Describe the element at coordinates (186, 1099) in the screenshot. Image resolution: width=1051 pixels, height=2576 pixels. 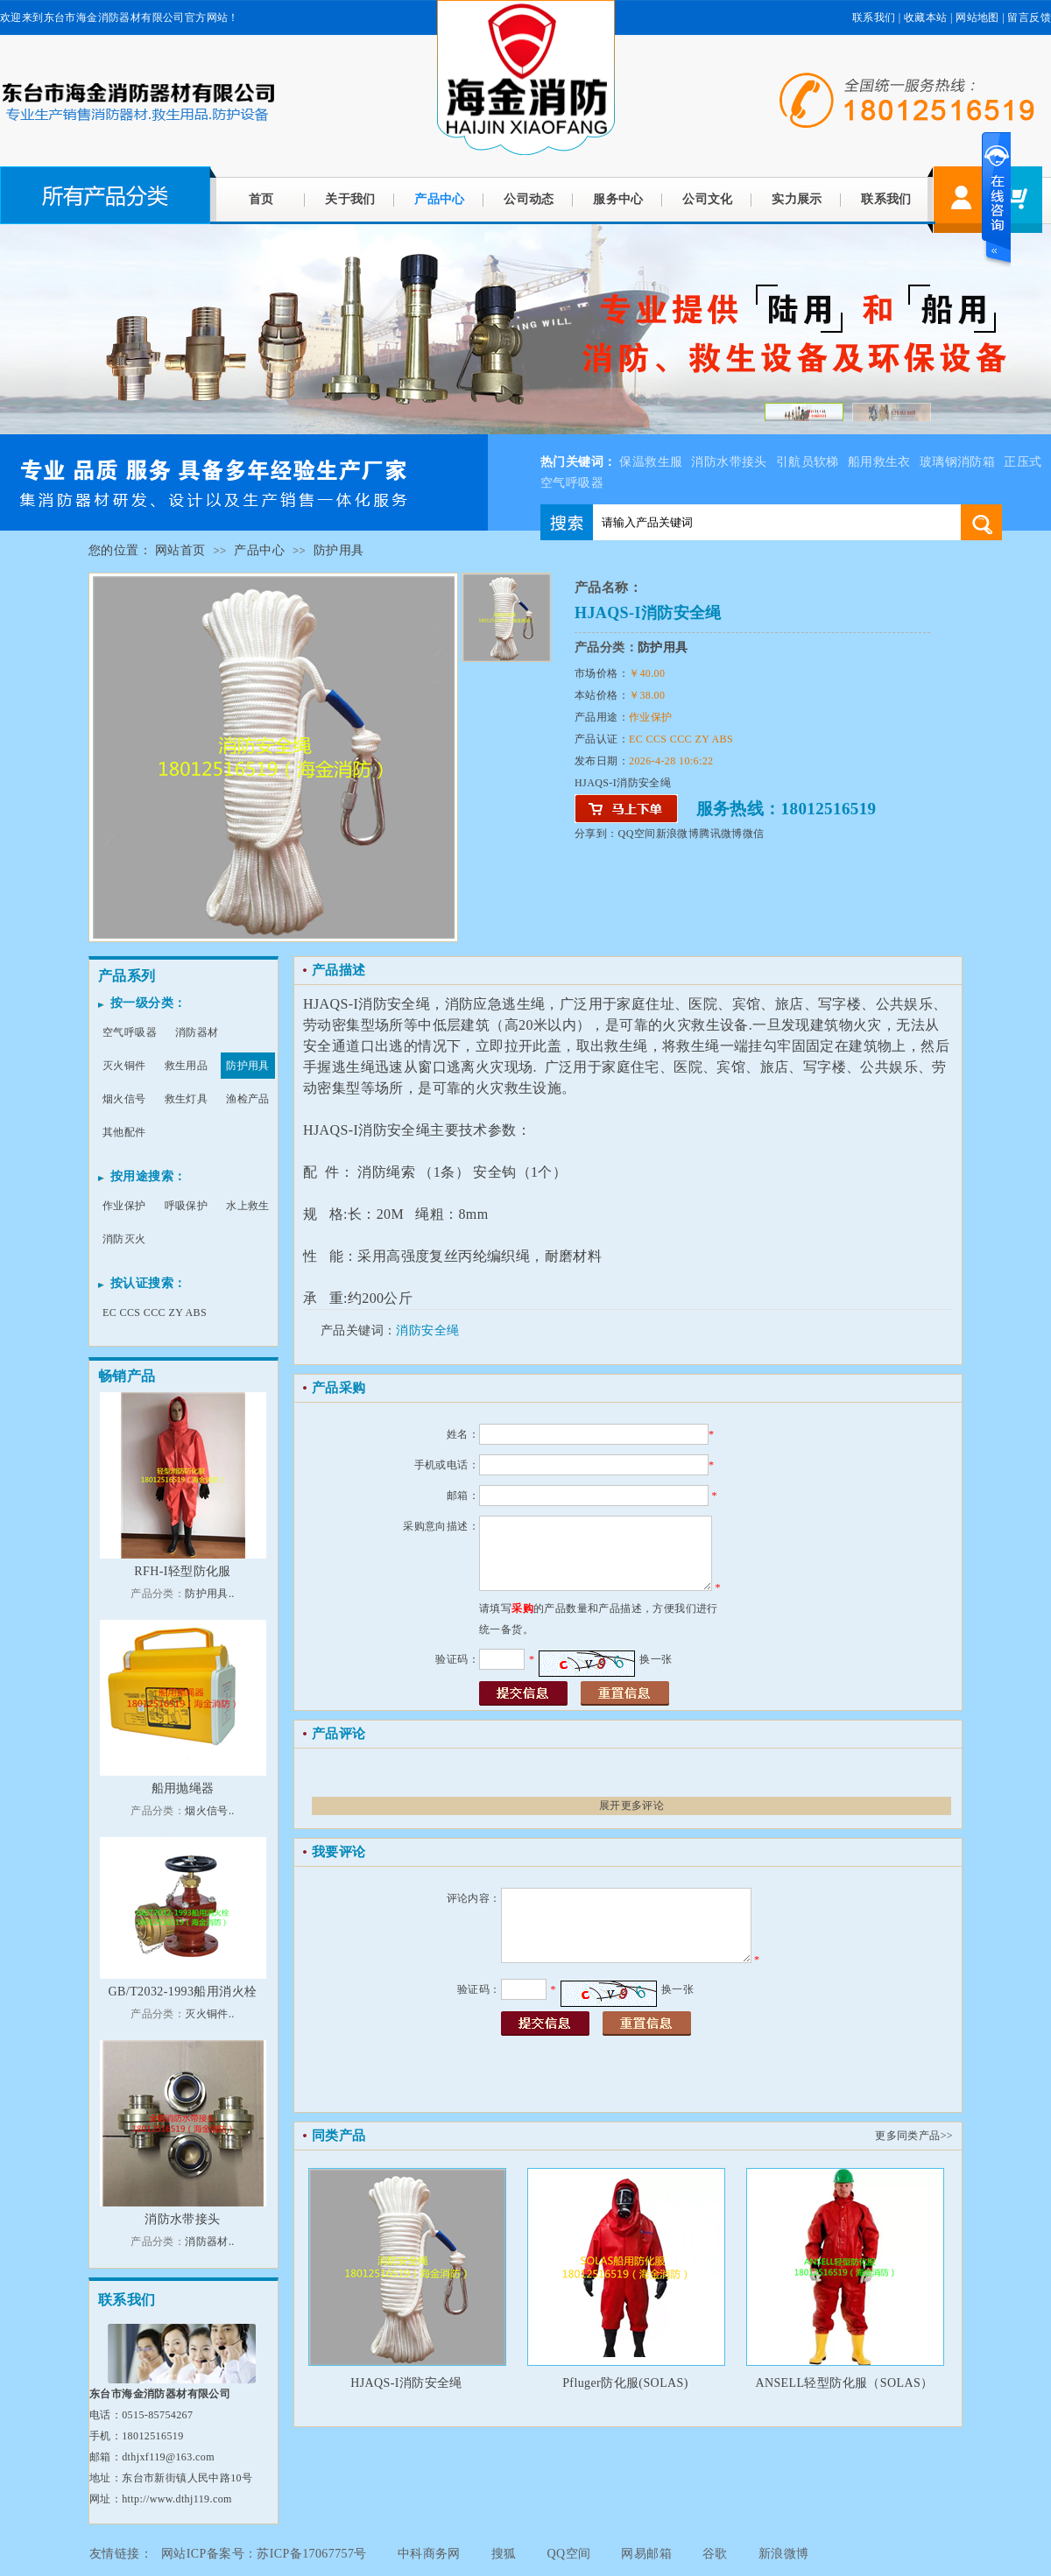
I see `救生灯具` at that location.